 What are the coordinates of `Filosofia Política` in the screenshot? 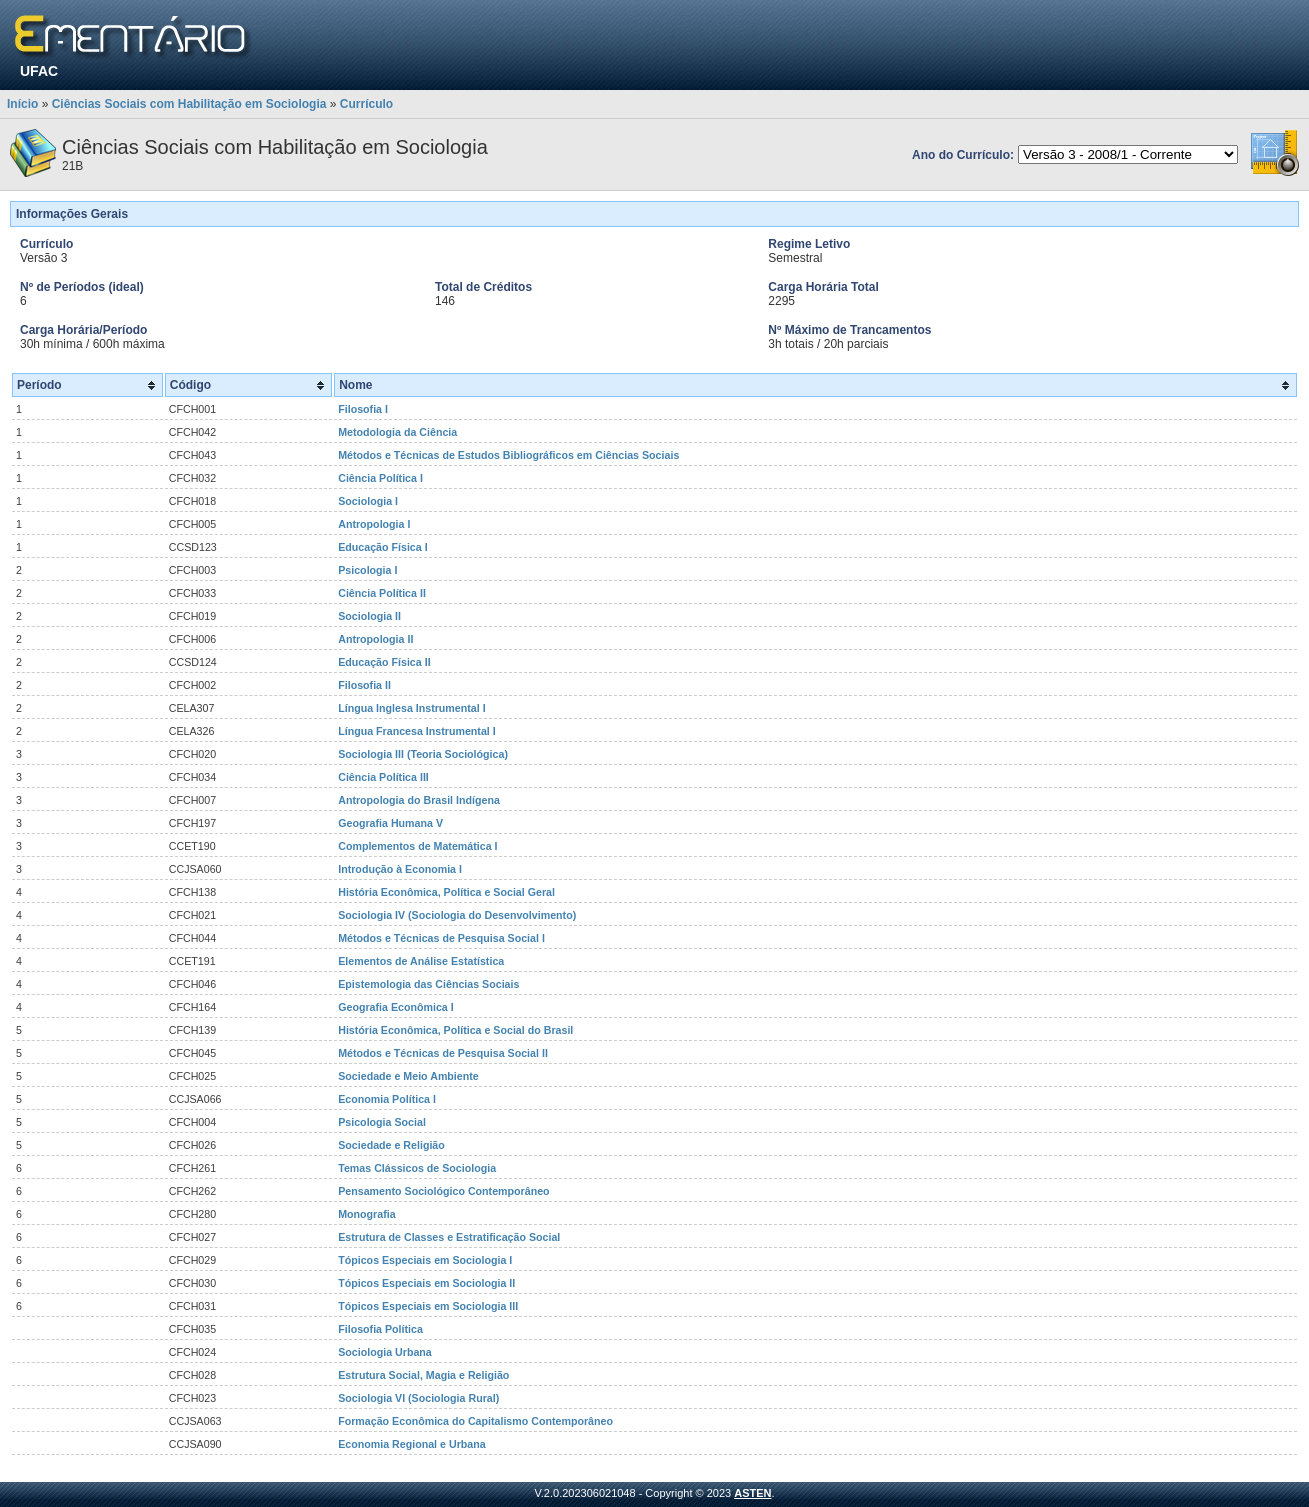 It's located at (380, 1329).